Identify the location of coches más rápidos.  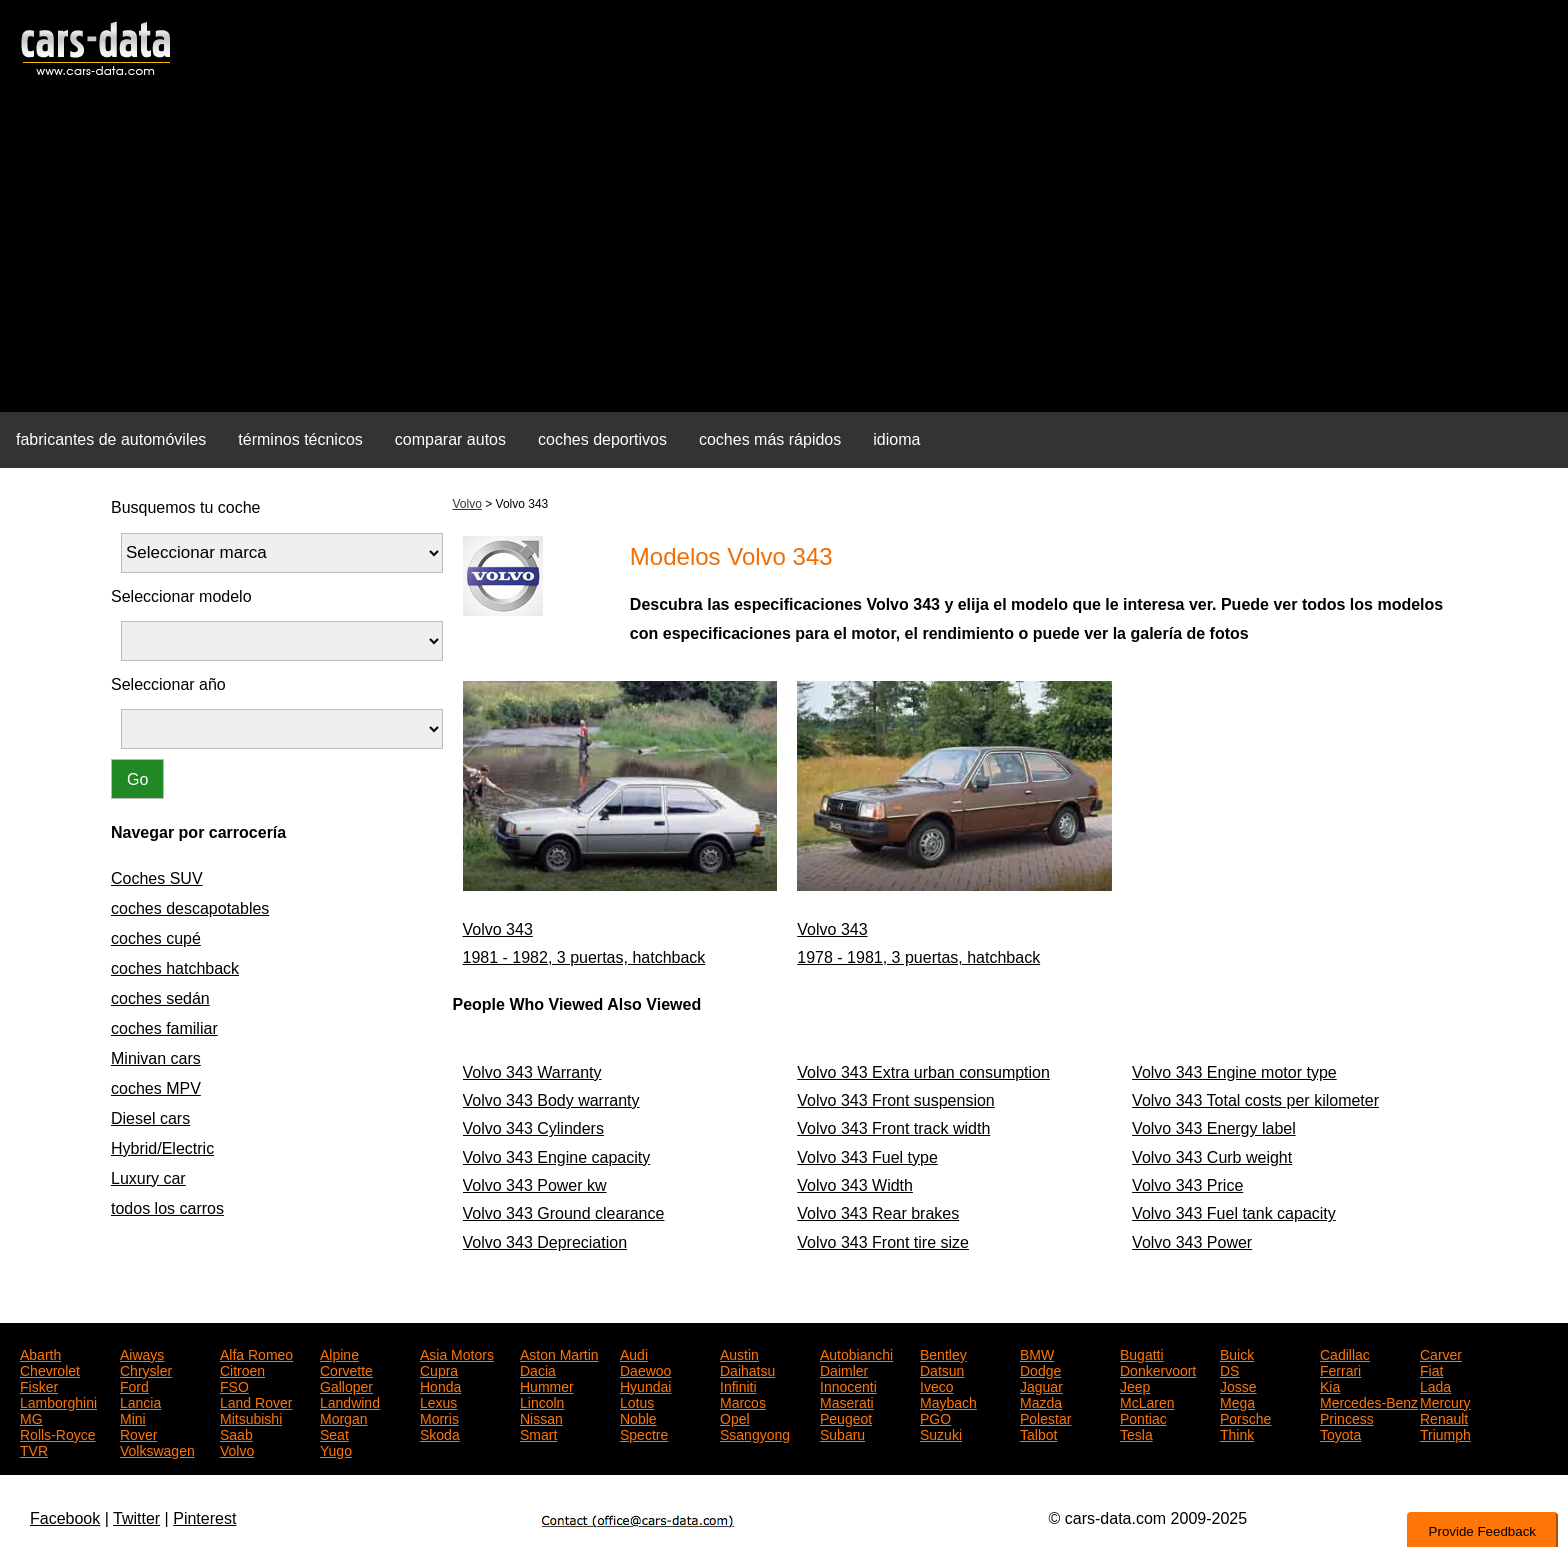
(770, 439).